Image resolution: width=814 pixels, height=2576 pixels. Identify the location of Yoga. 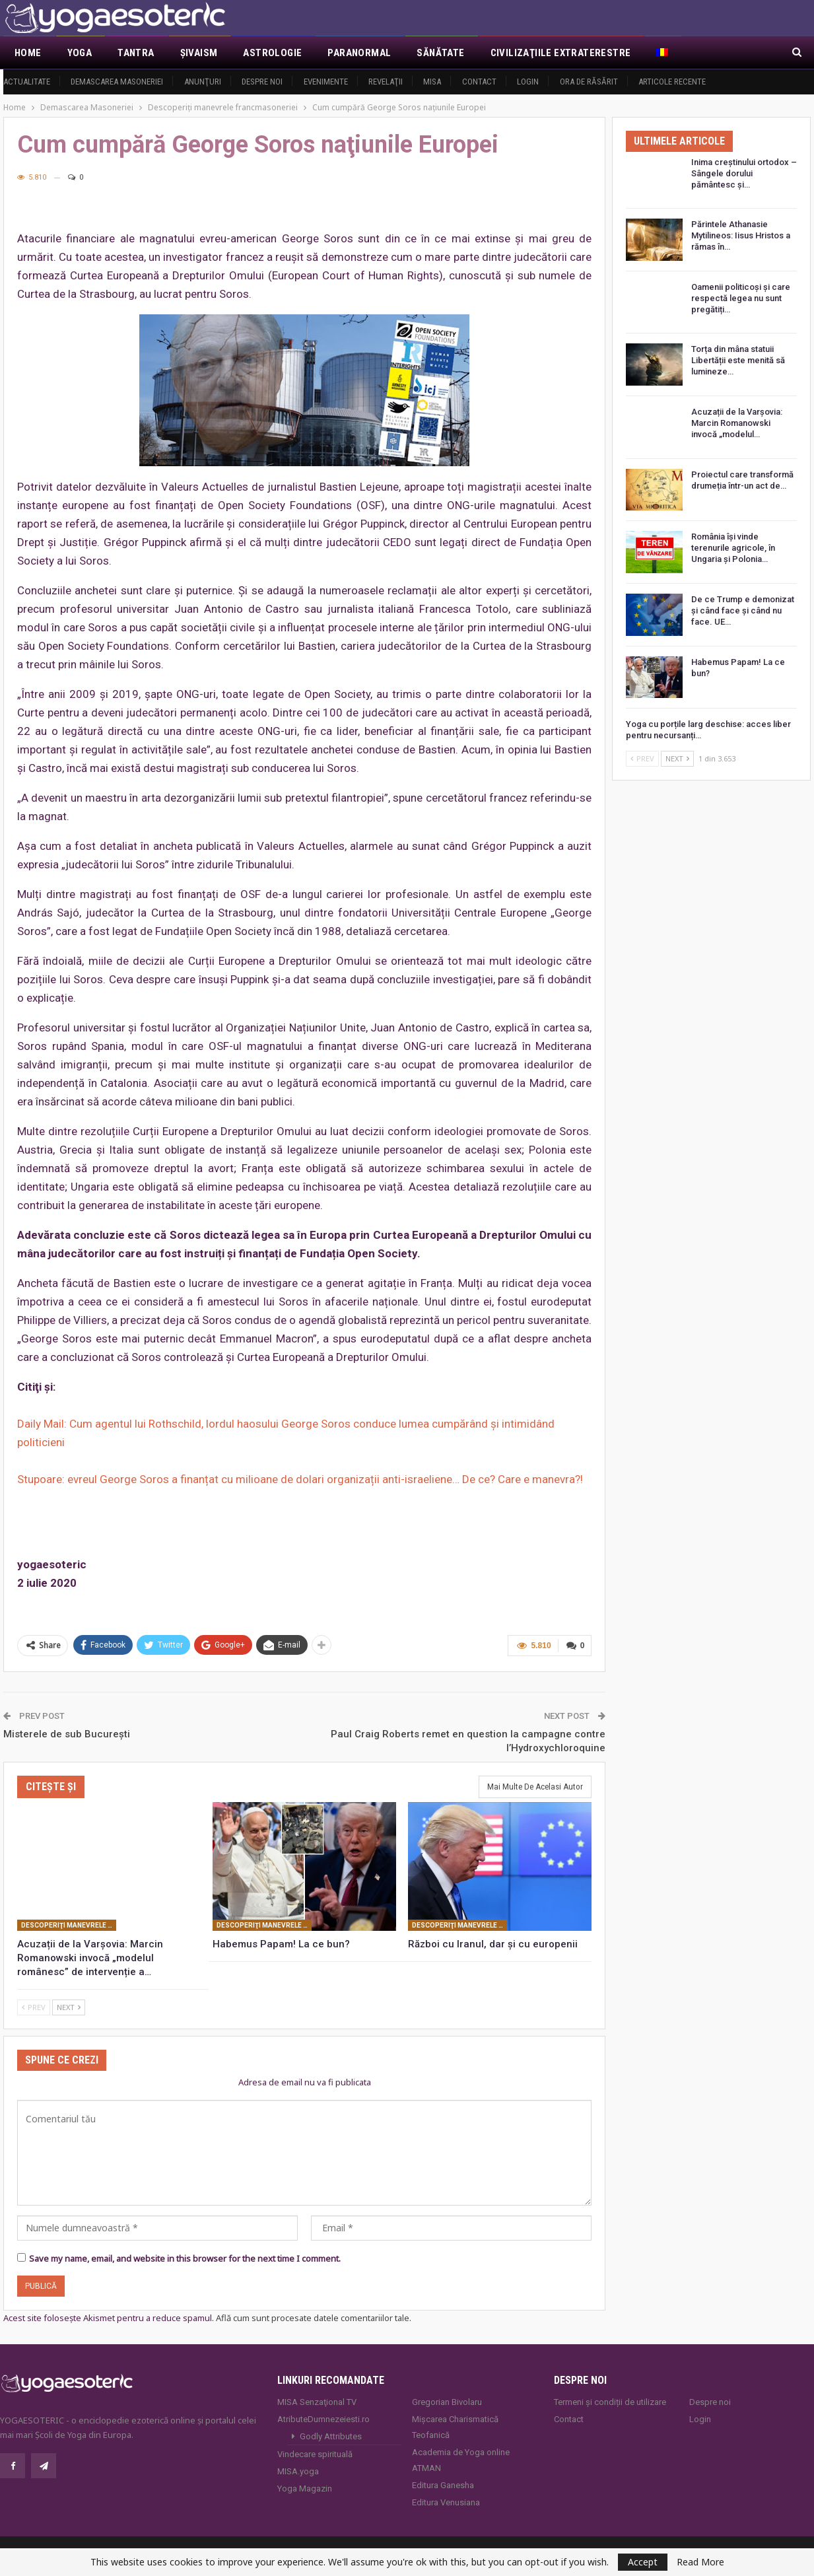
(79, 53).